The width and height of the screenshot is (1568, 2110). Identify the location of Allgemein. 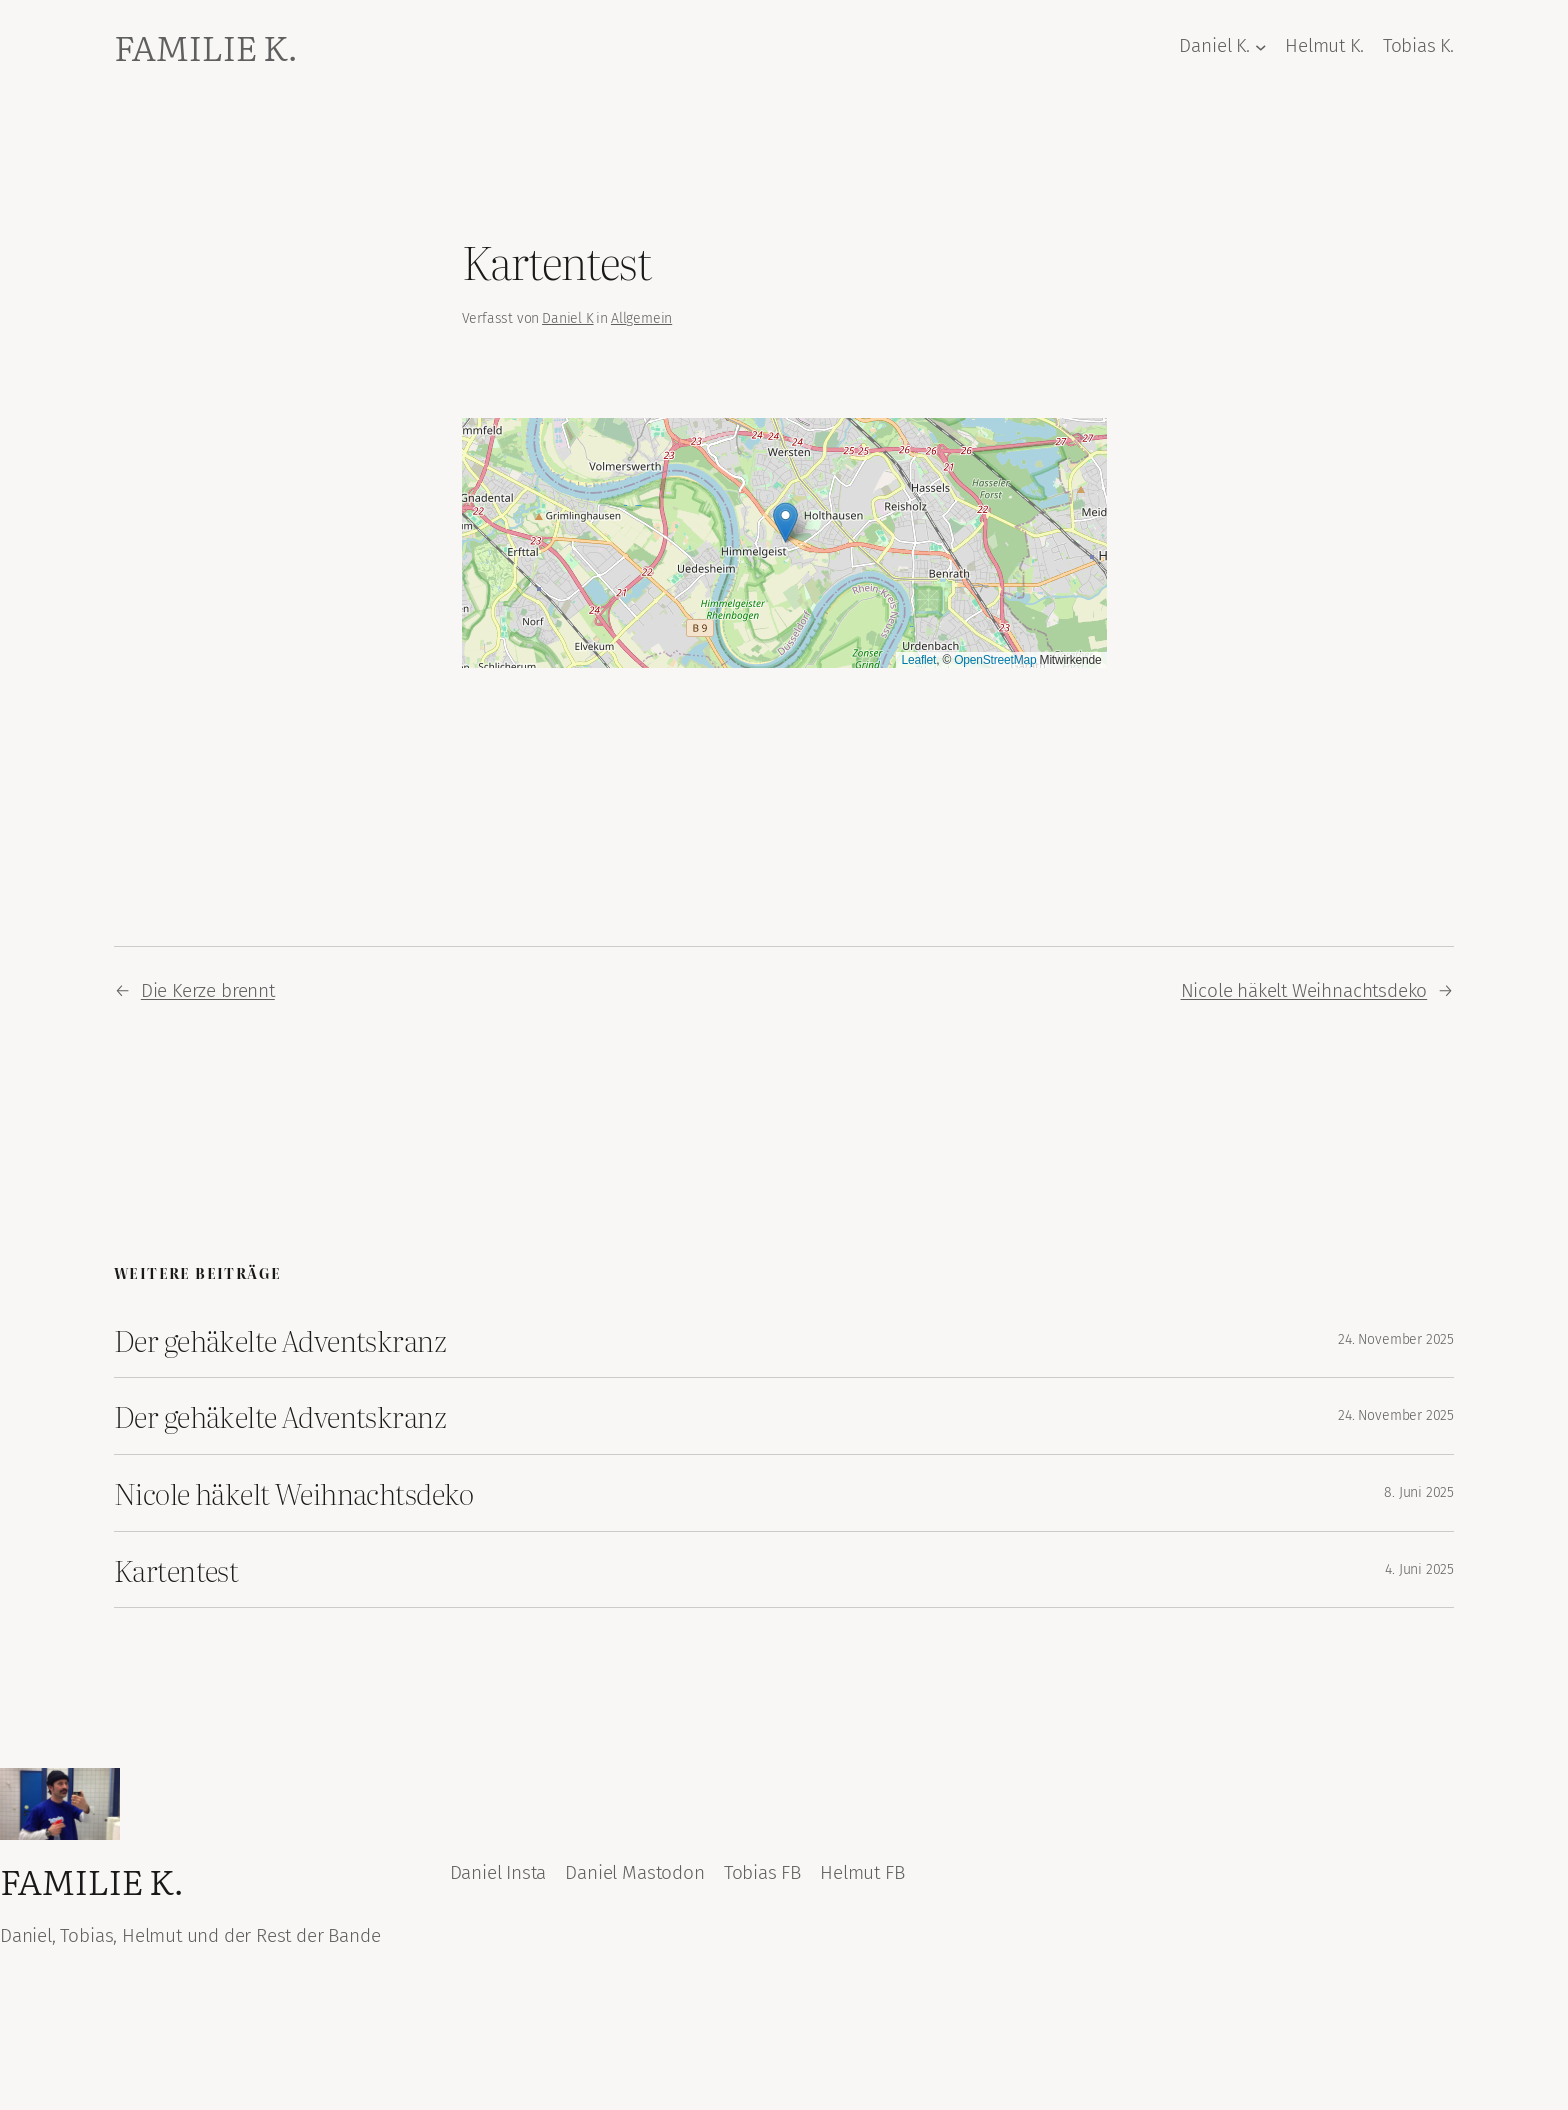
(641, 318).